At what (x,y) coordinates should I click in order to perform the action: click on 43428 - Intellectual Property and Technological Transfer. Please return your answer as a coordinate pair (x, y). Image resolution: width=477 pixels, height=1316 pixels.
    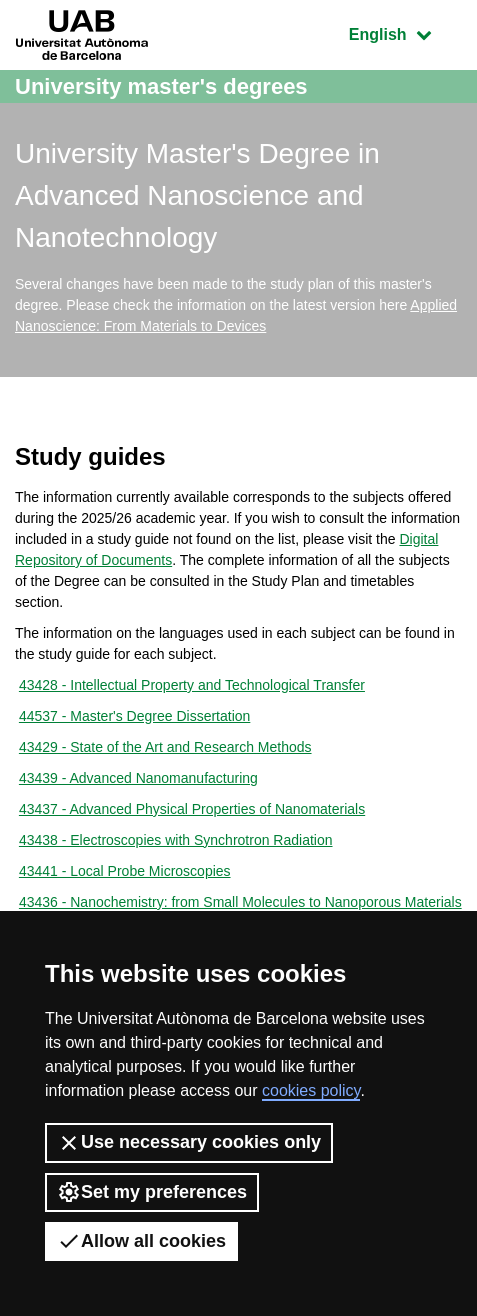
    Looking at the image, I should click on (192, 685).